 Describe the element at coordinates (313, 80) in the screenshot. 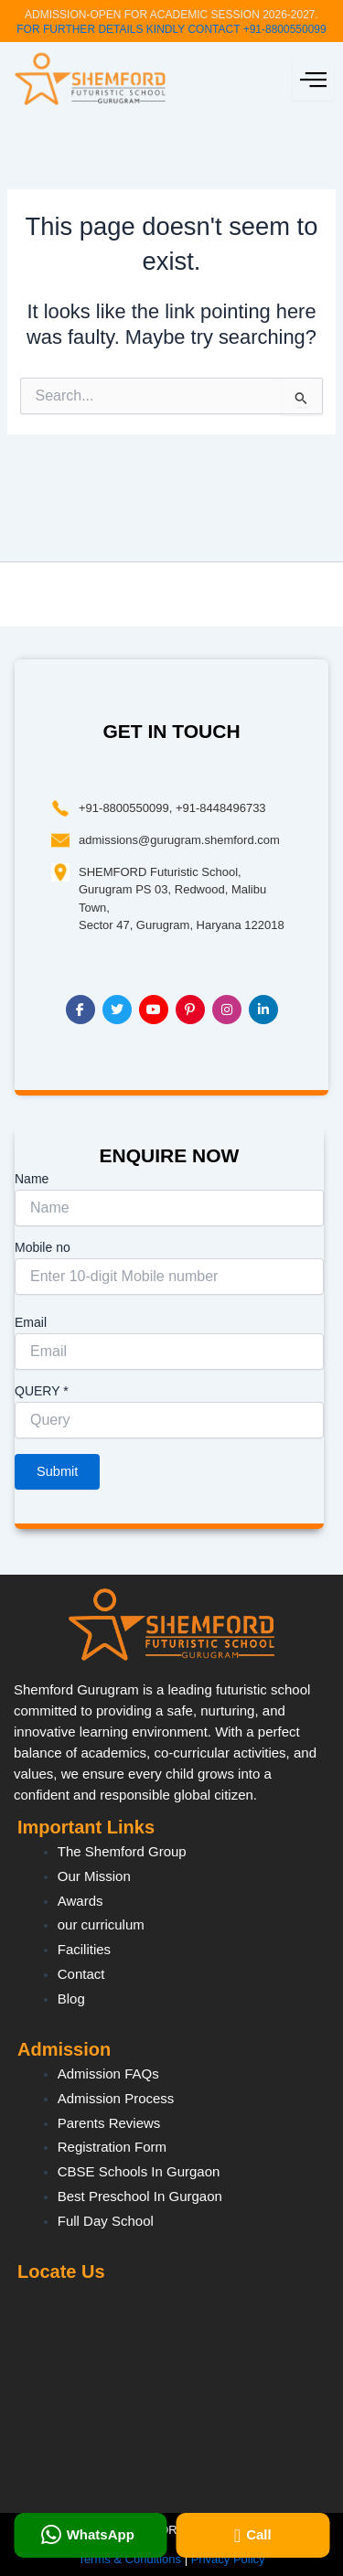

I see `[hamburger-icon]` at that location.